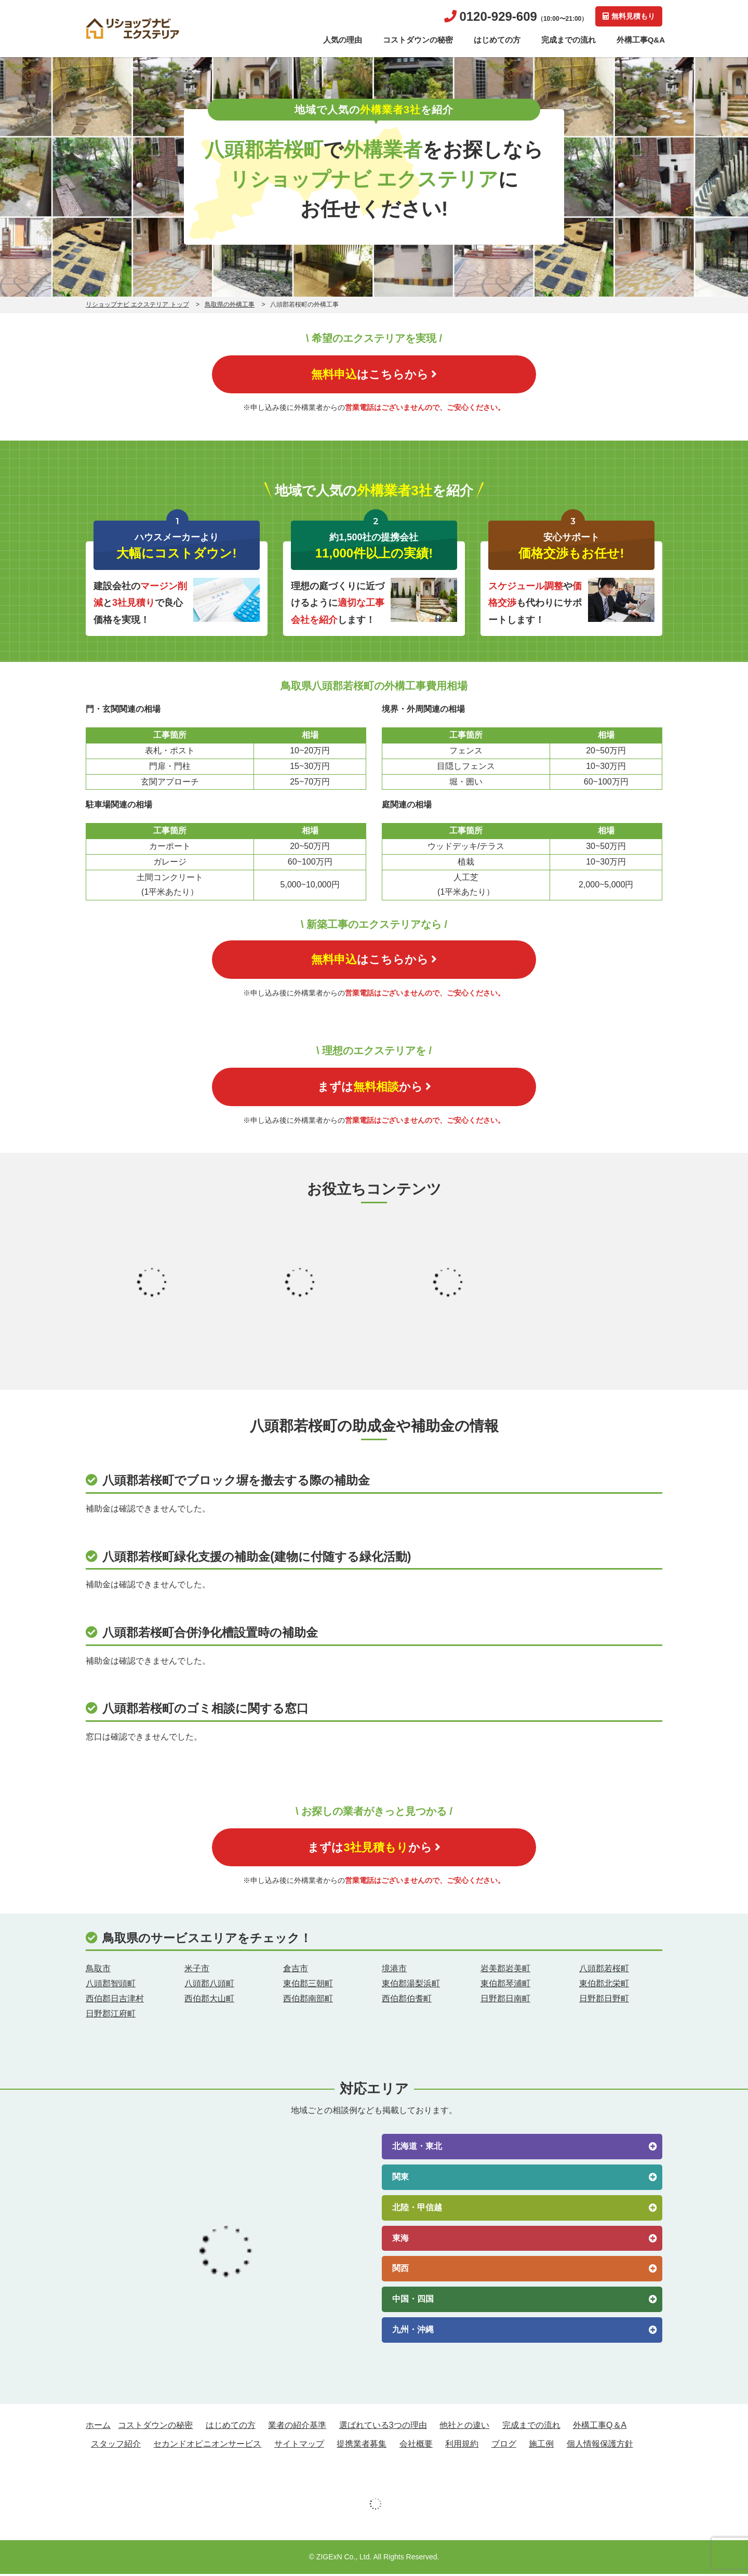 Image resolution: width=748 pixels, height=2576 pixels. What do you see at coordinates (383, 2427) in the screenshot?
I see `選ばれている3つの理由` at bounding box center [383, 2427].